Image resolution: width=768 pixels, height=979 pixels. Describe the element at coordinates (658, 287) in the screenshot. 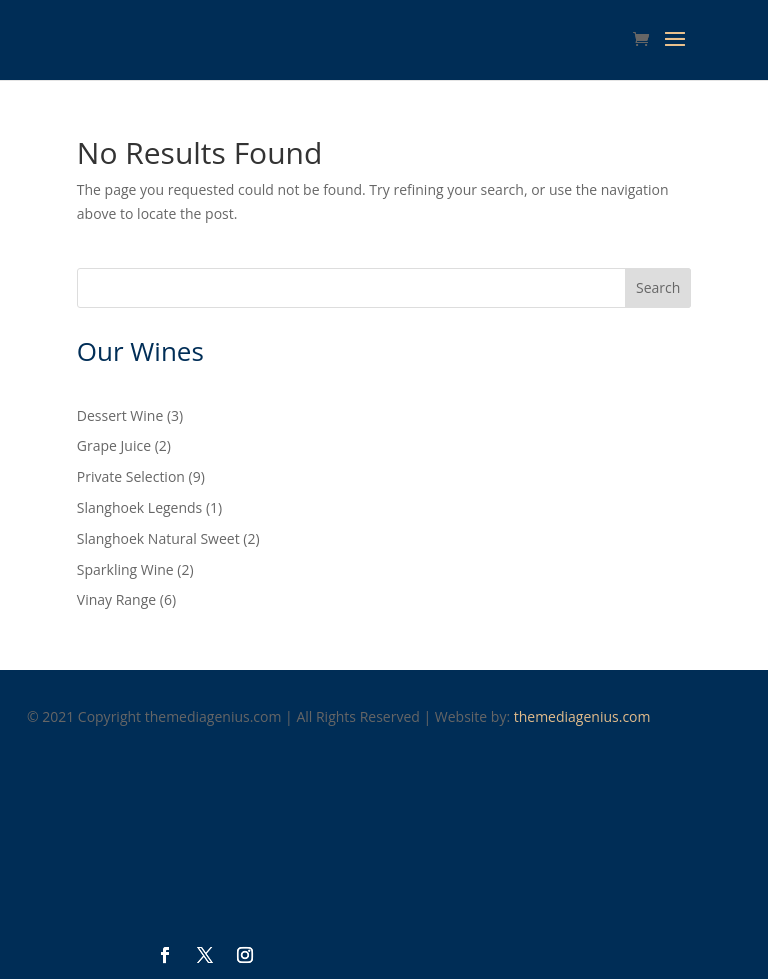

I see `Search` at that location.